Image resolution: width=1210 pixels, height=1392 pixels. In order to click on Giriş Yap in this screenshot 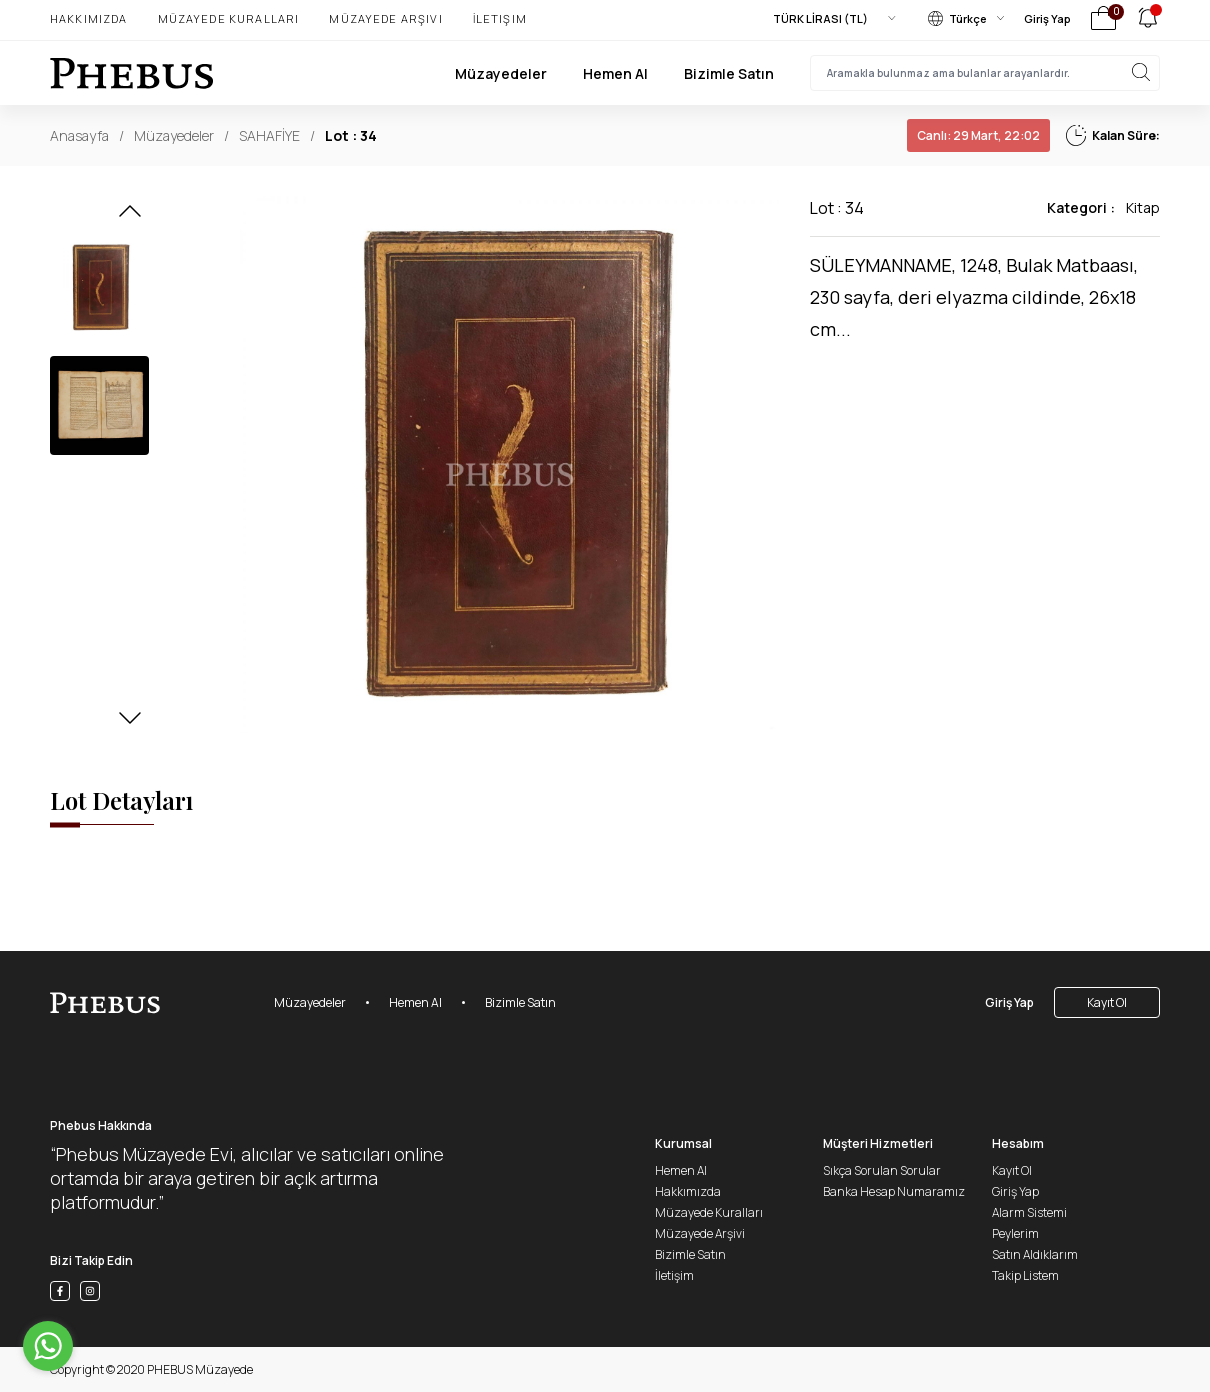, I will do `click(1047, 18)`.